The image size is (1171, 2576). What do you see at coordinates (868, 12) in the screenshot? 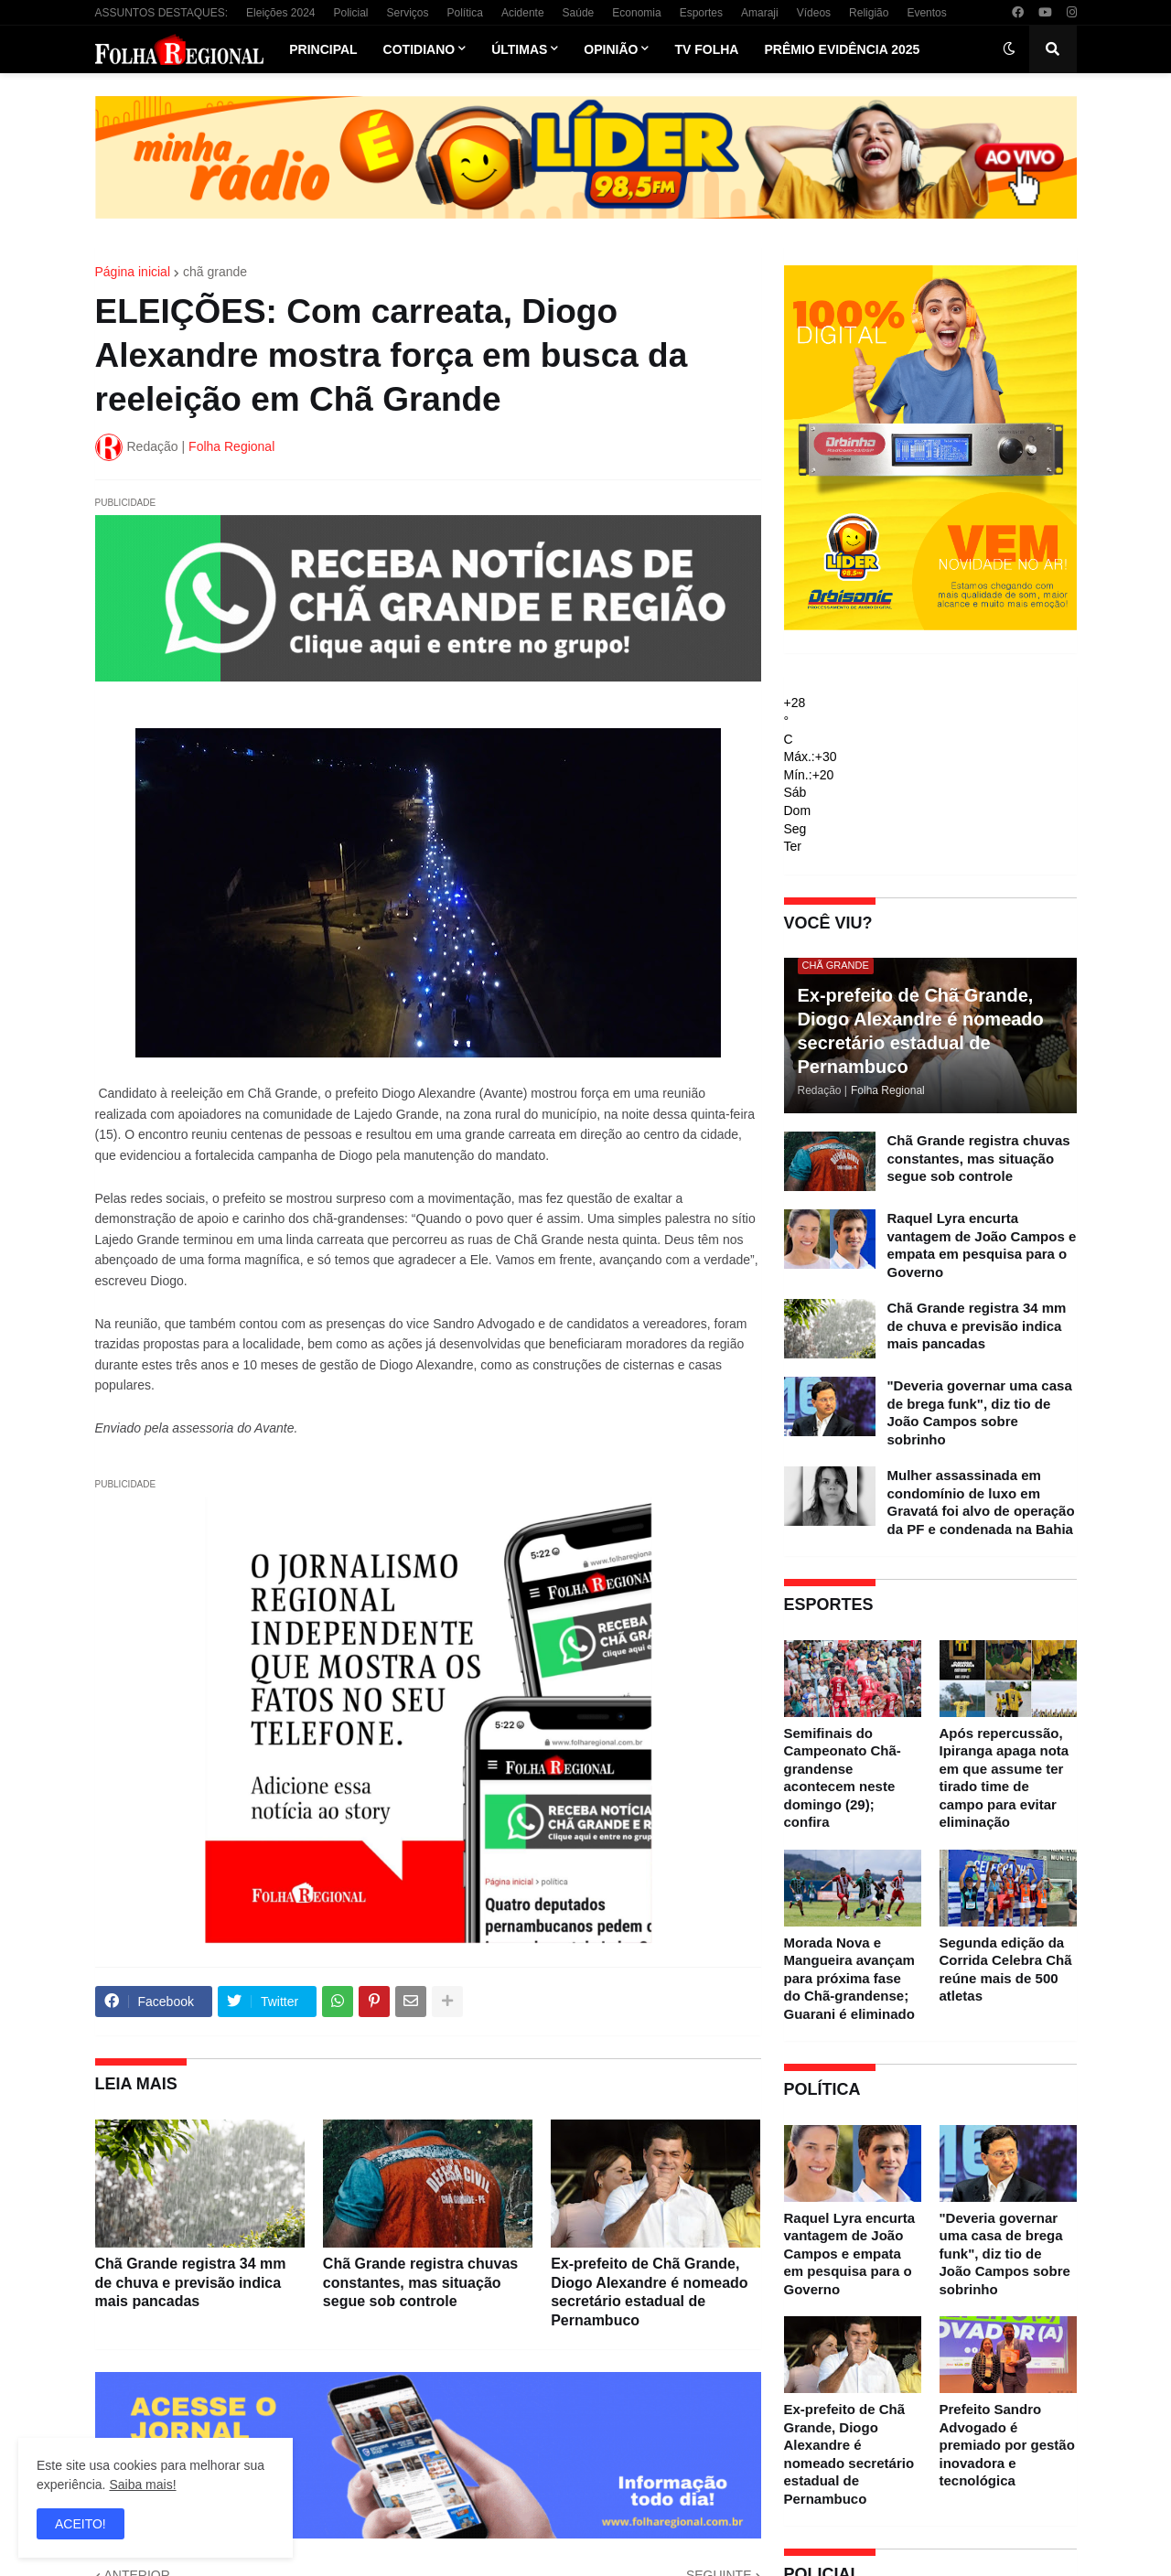
I see `Religião` at bounding box center [868, 12].